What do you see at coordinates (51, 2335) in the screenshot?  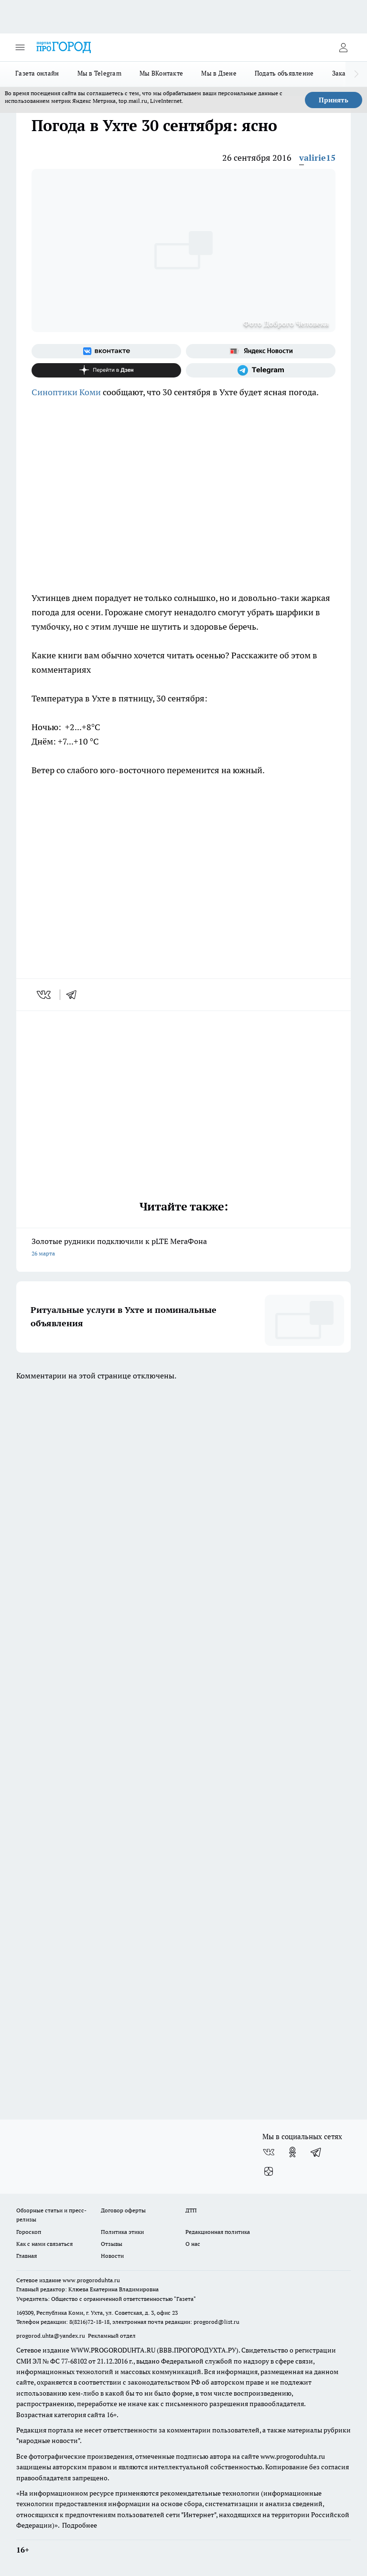 I see `progorod.uhta@yandex.ru` at bounding box center [51, 2335].